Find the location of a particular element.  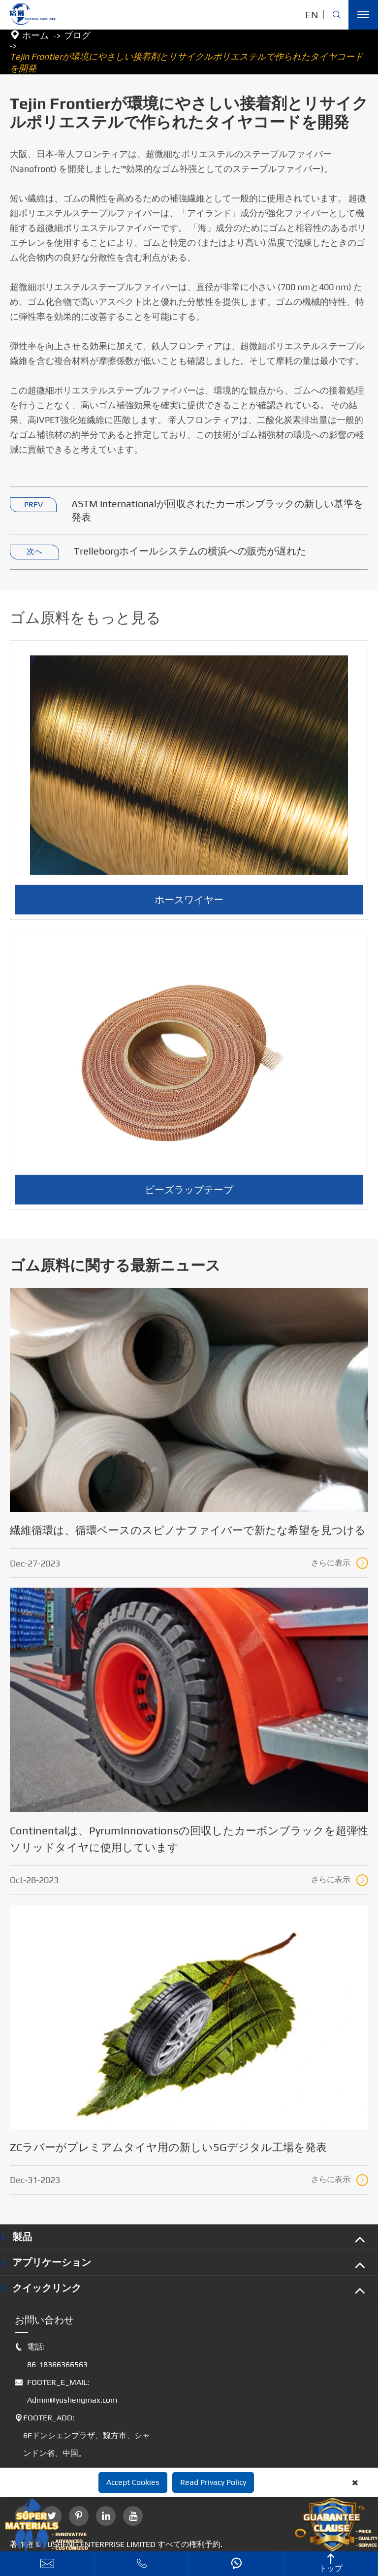

アプリケーション is located at coordinates (51, 2262).